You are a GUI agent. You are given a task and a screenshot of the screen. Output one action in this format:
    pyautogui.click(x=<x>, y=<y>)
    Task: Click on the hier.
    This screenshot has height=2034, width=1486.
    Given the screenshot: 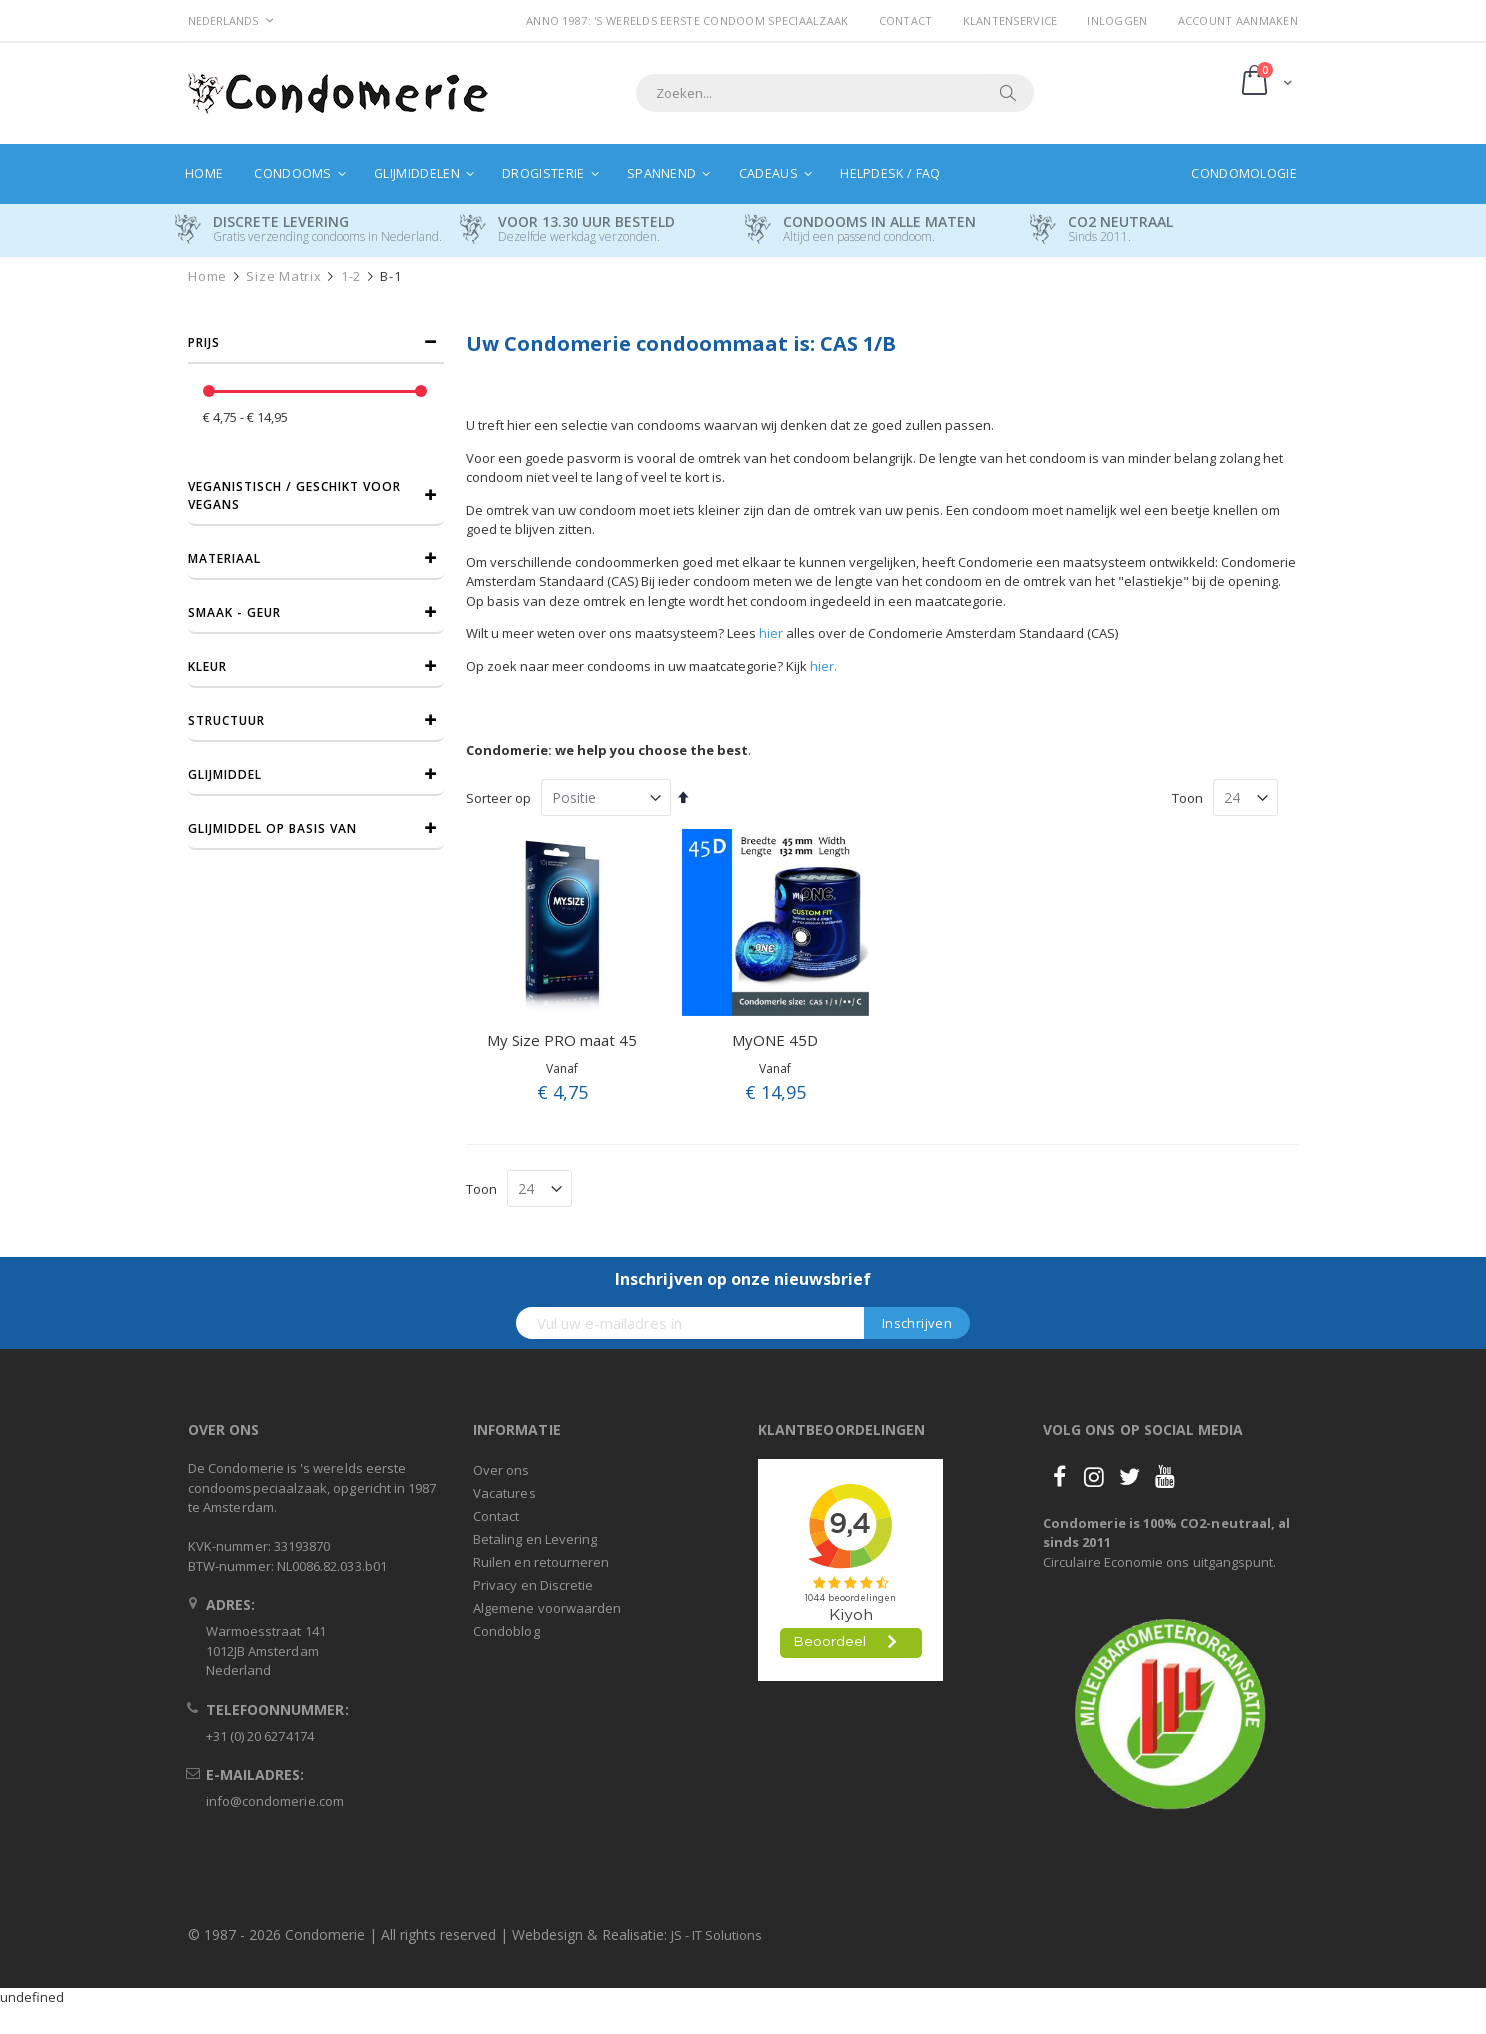 What is the action you would take?
    pyautogui.click(x=823, y=666)
    